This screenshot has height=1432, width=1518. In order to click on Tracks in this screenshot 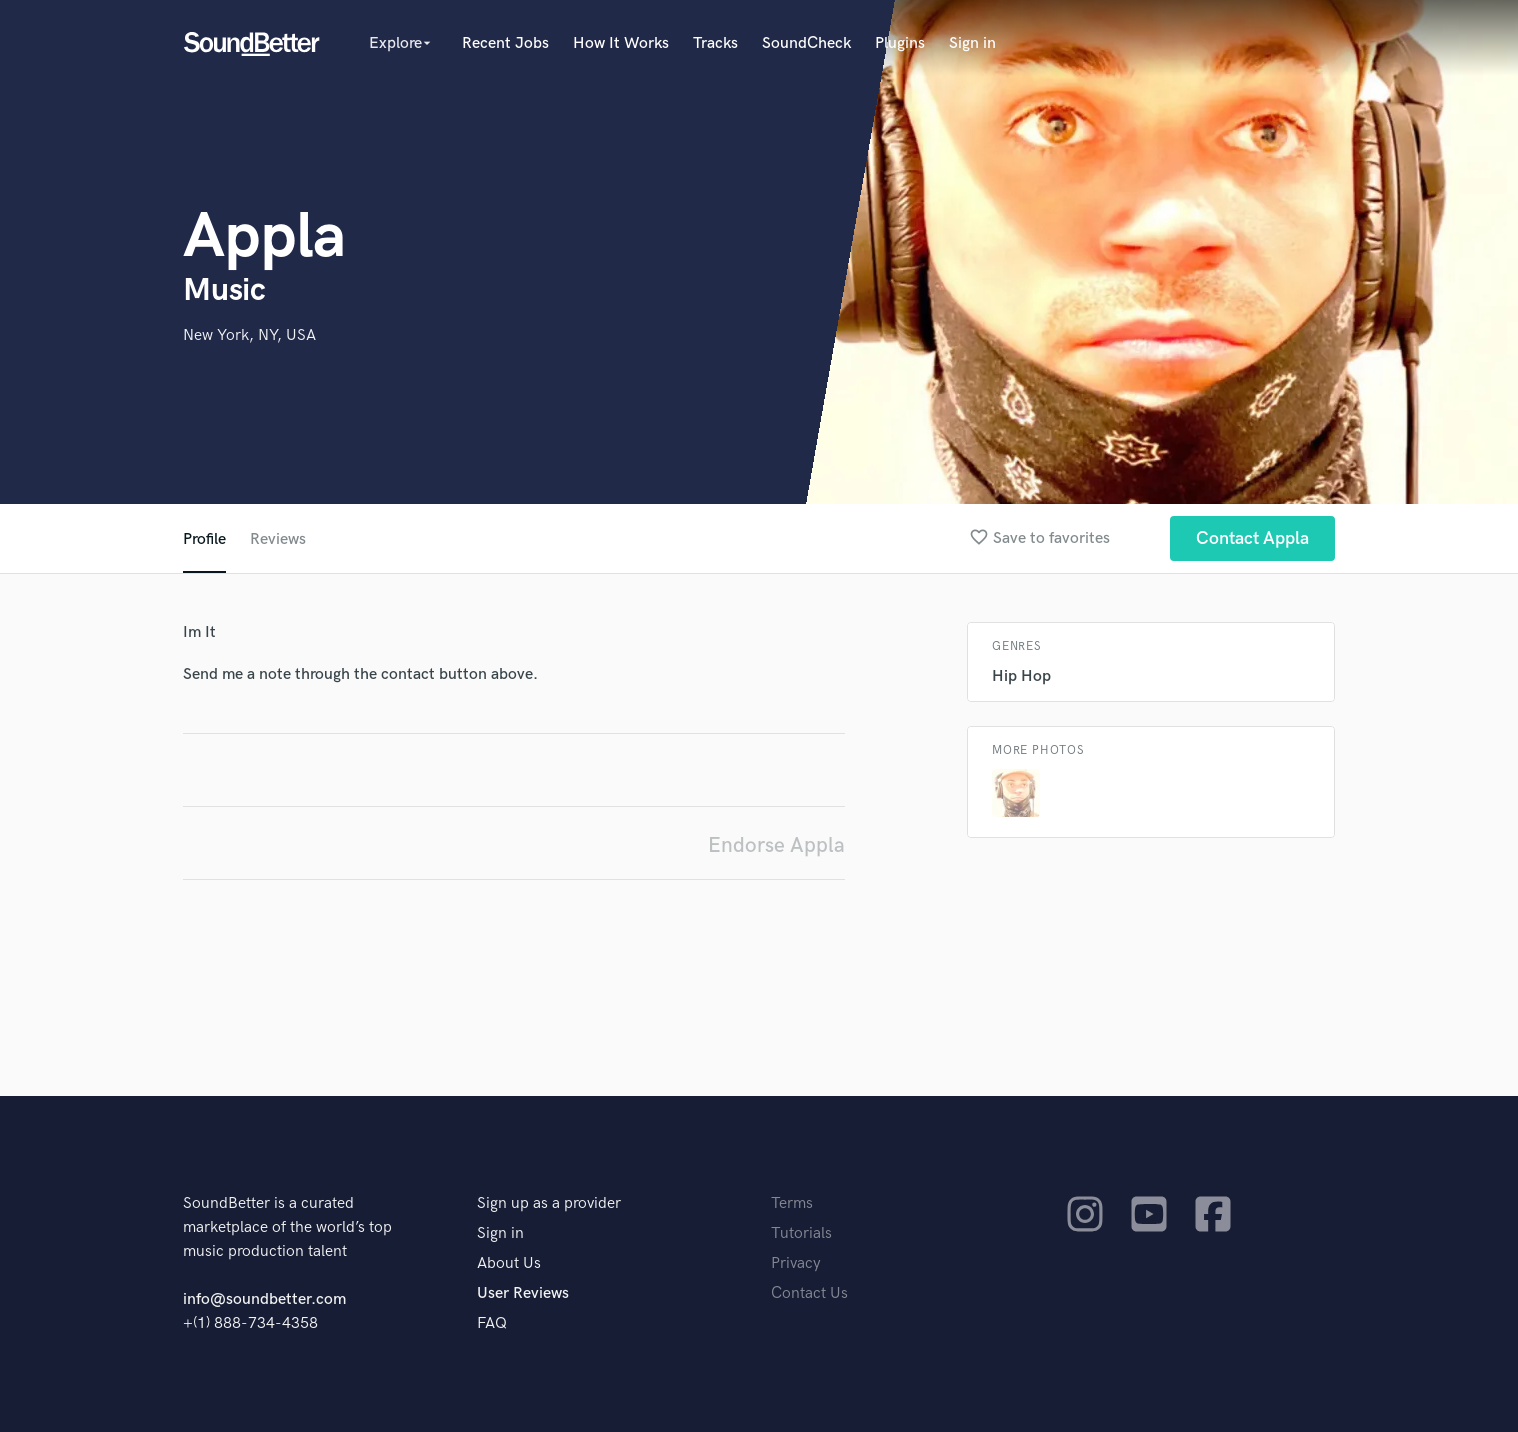, I will do `click(715, 43)`.